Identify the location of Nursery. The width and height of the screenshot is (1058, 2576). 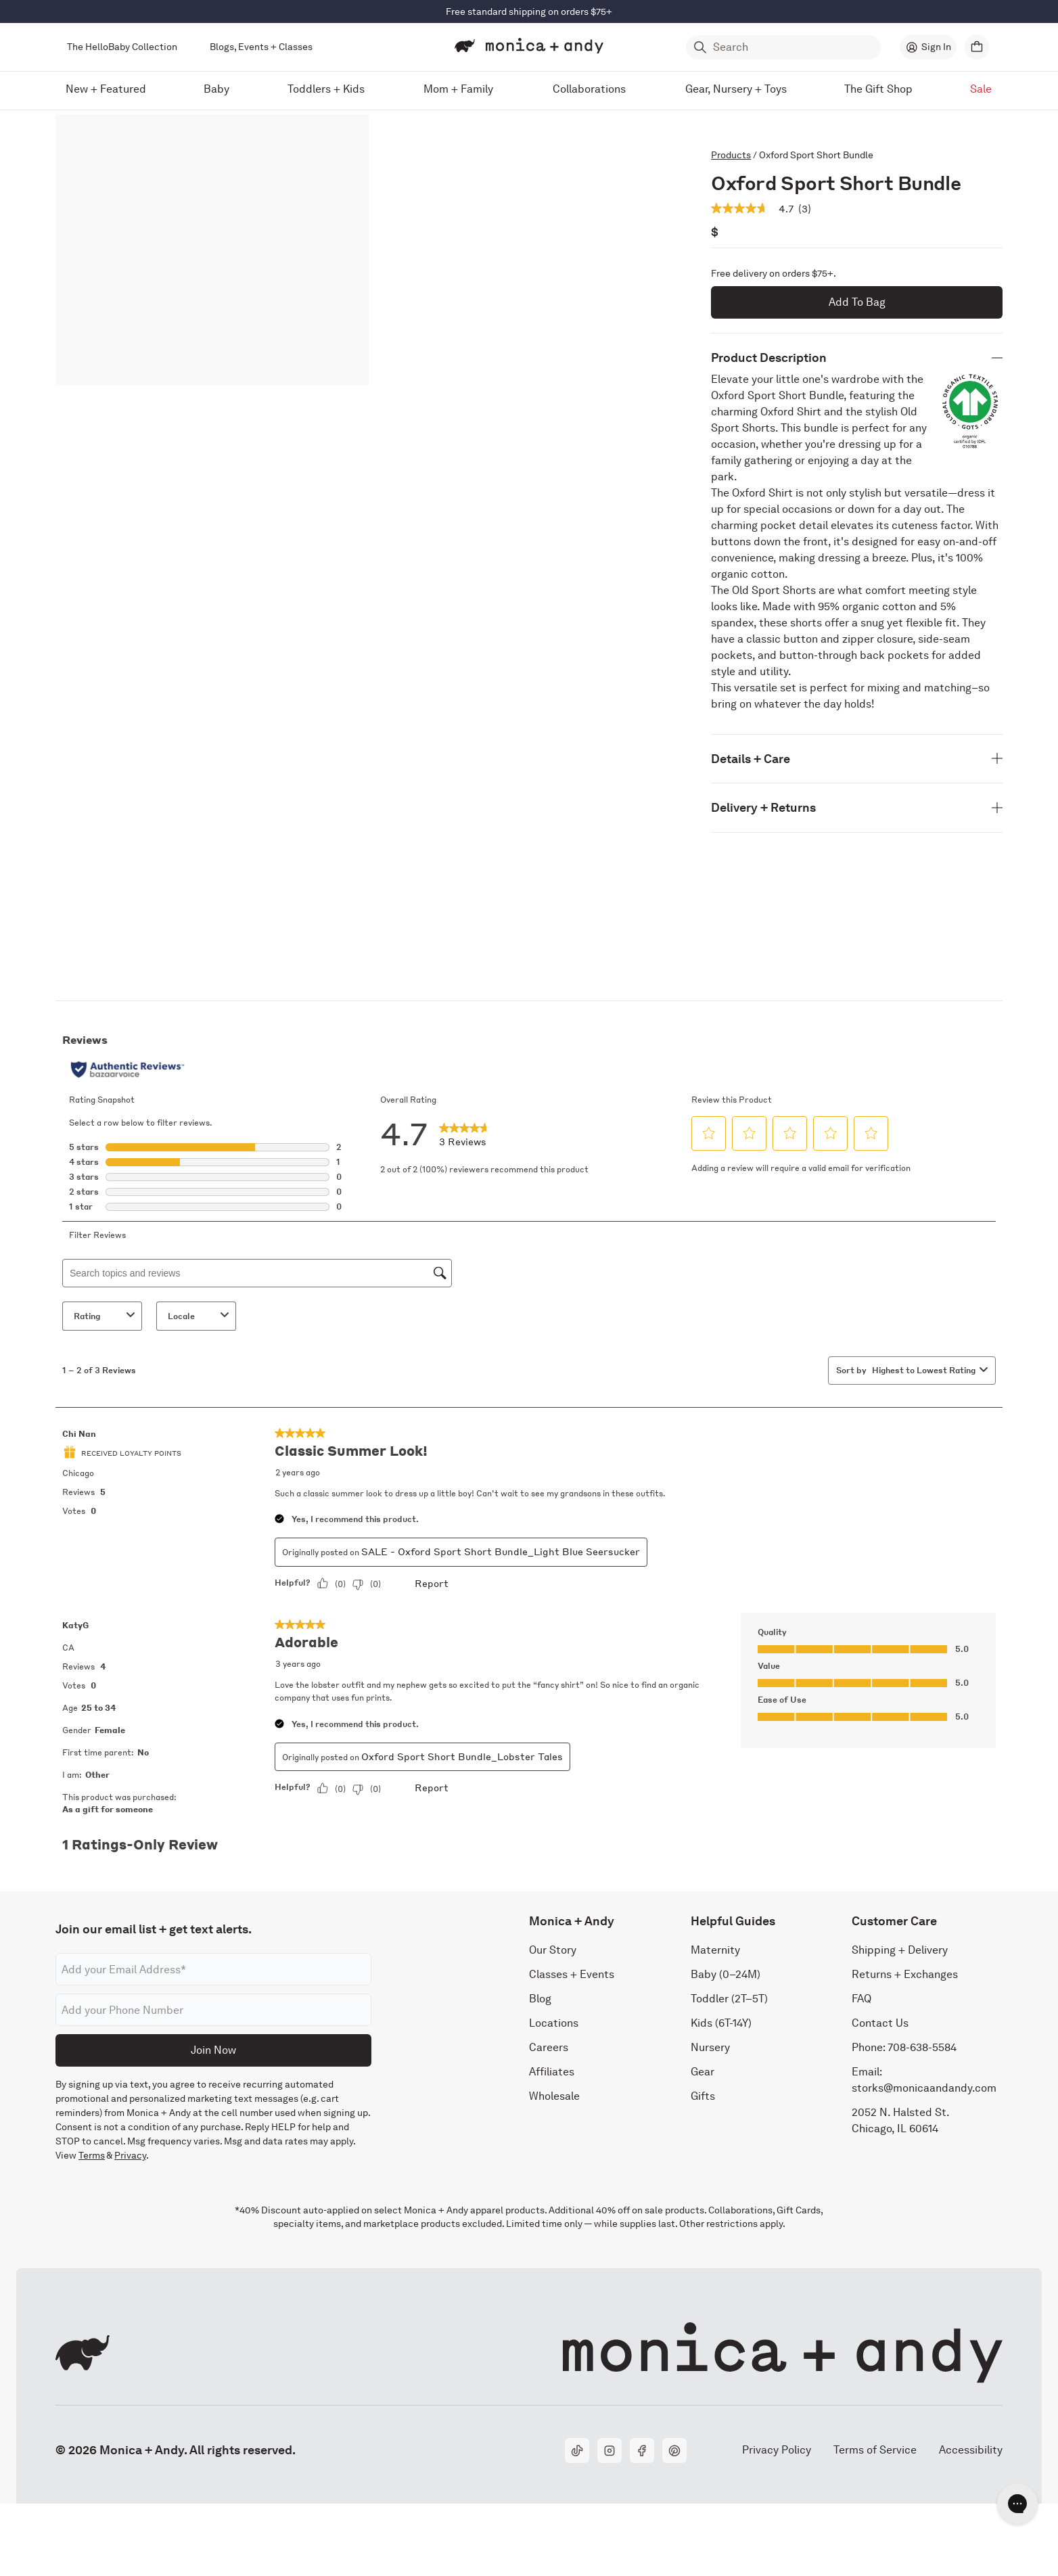
(710, 2047).